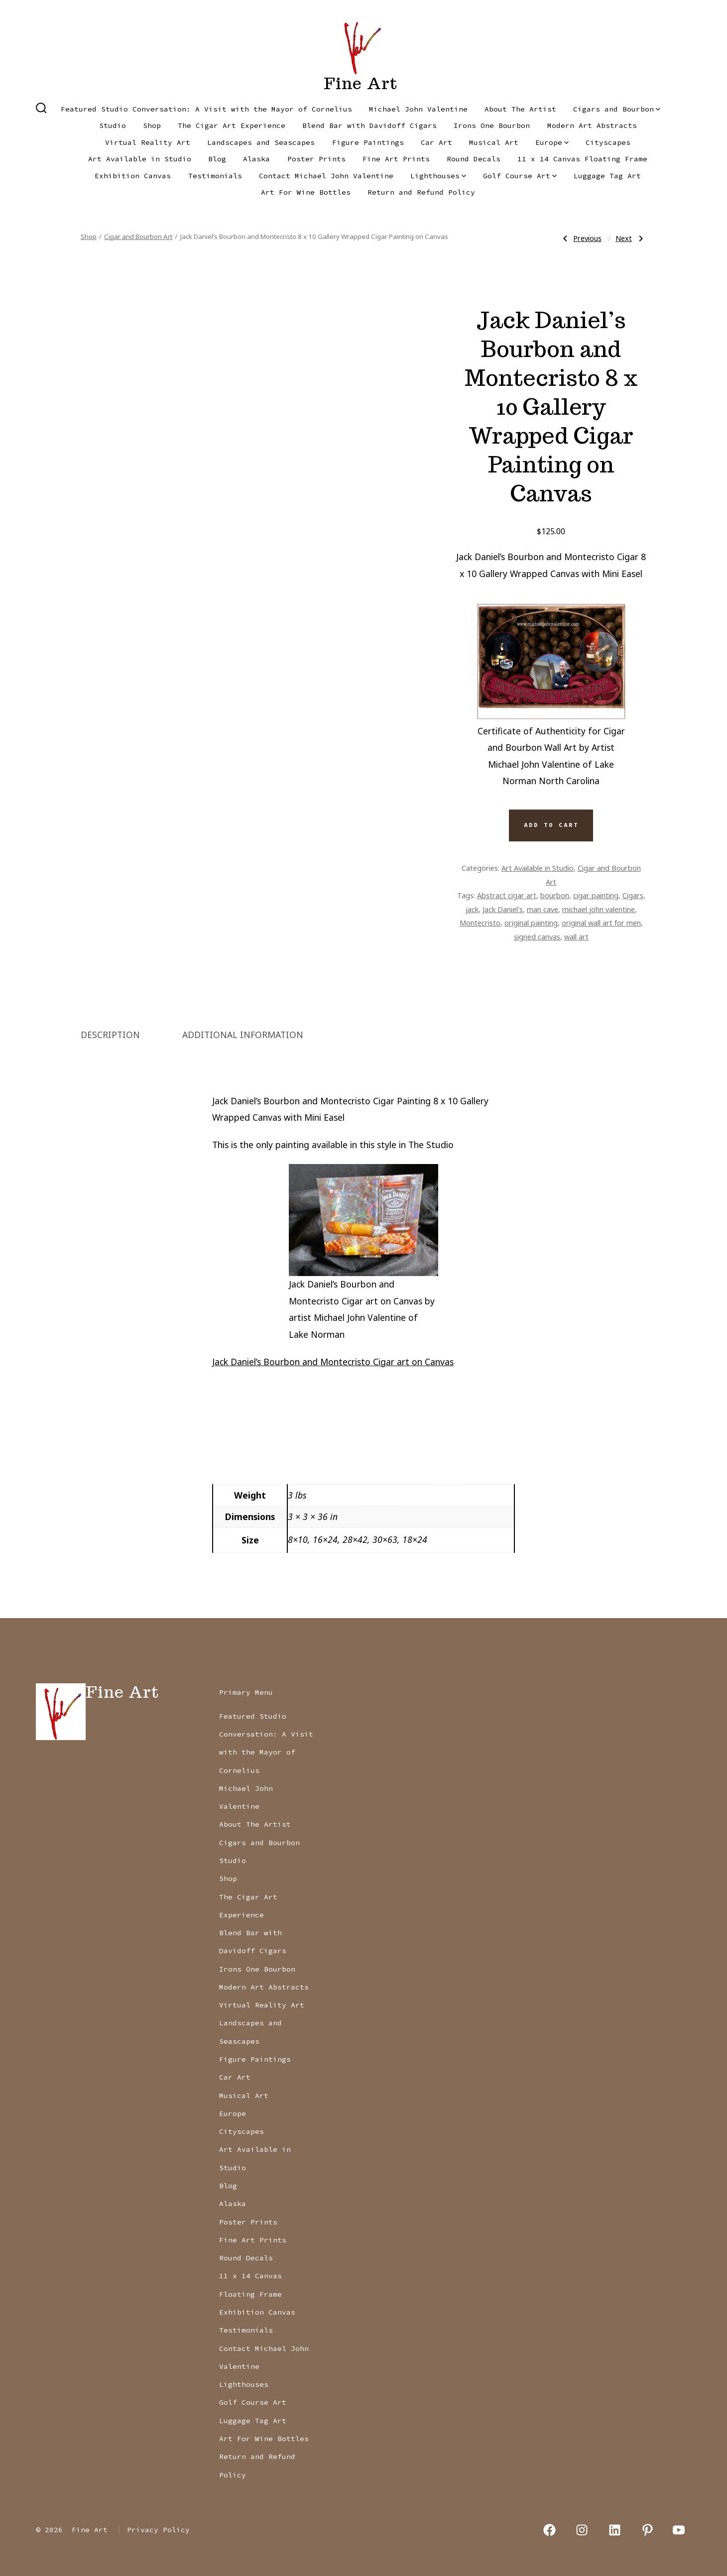 This screenshot has width=727, height=2576. I want to click on Studio, so click(112, 125).